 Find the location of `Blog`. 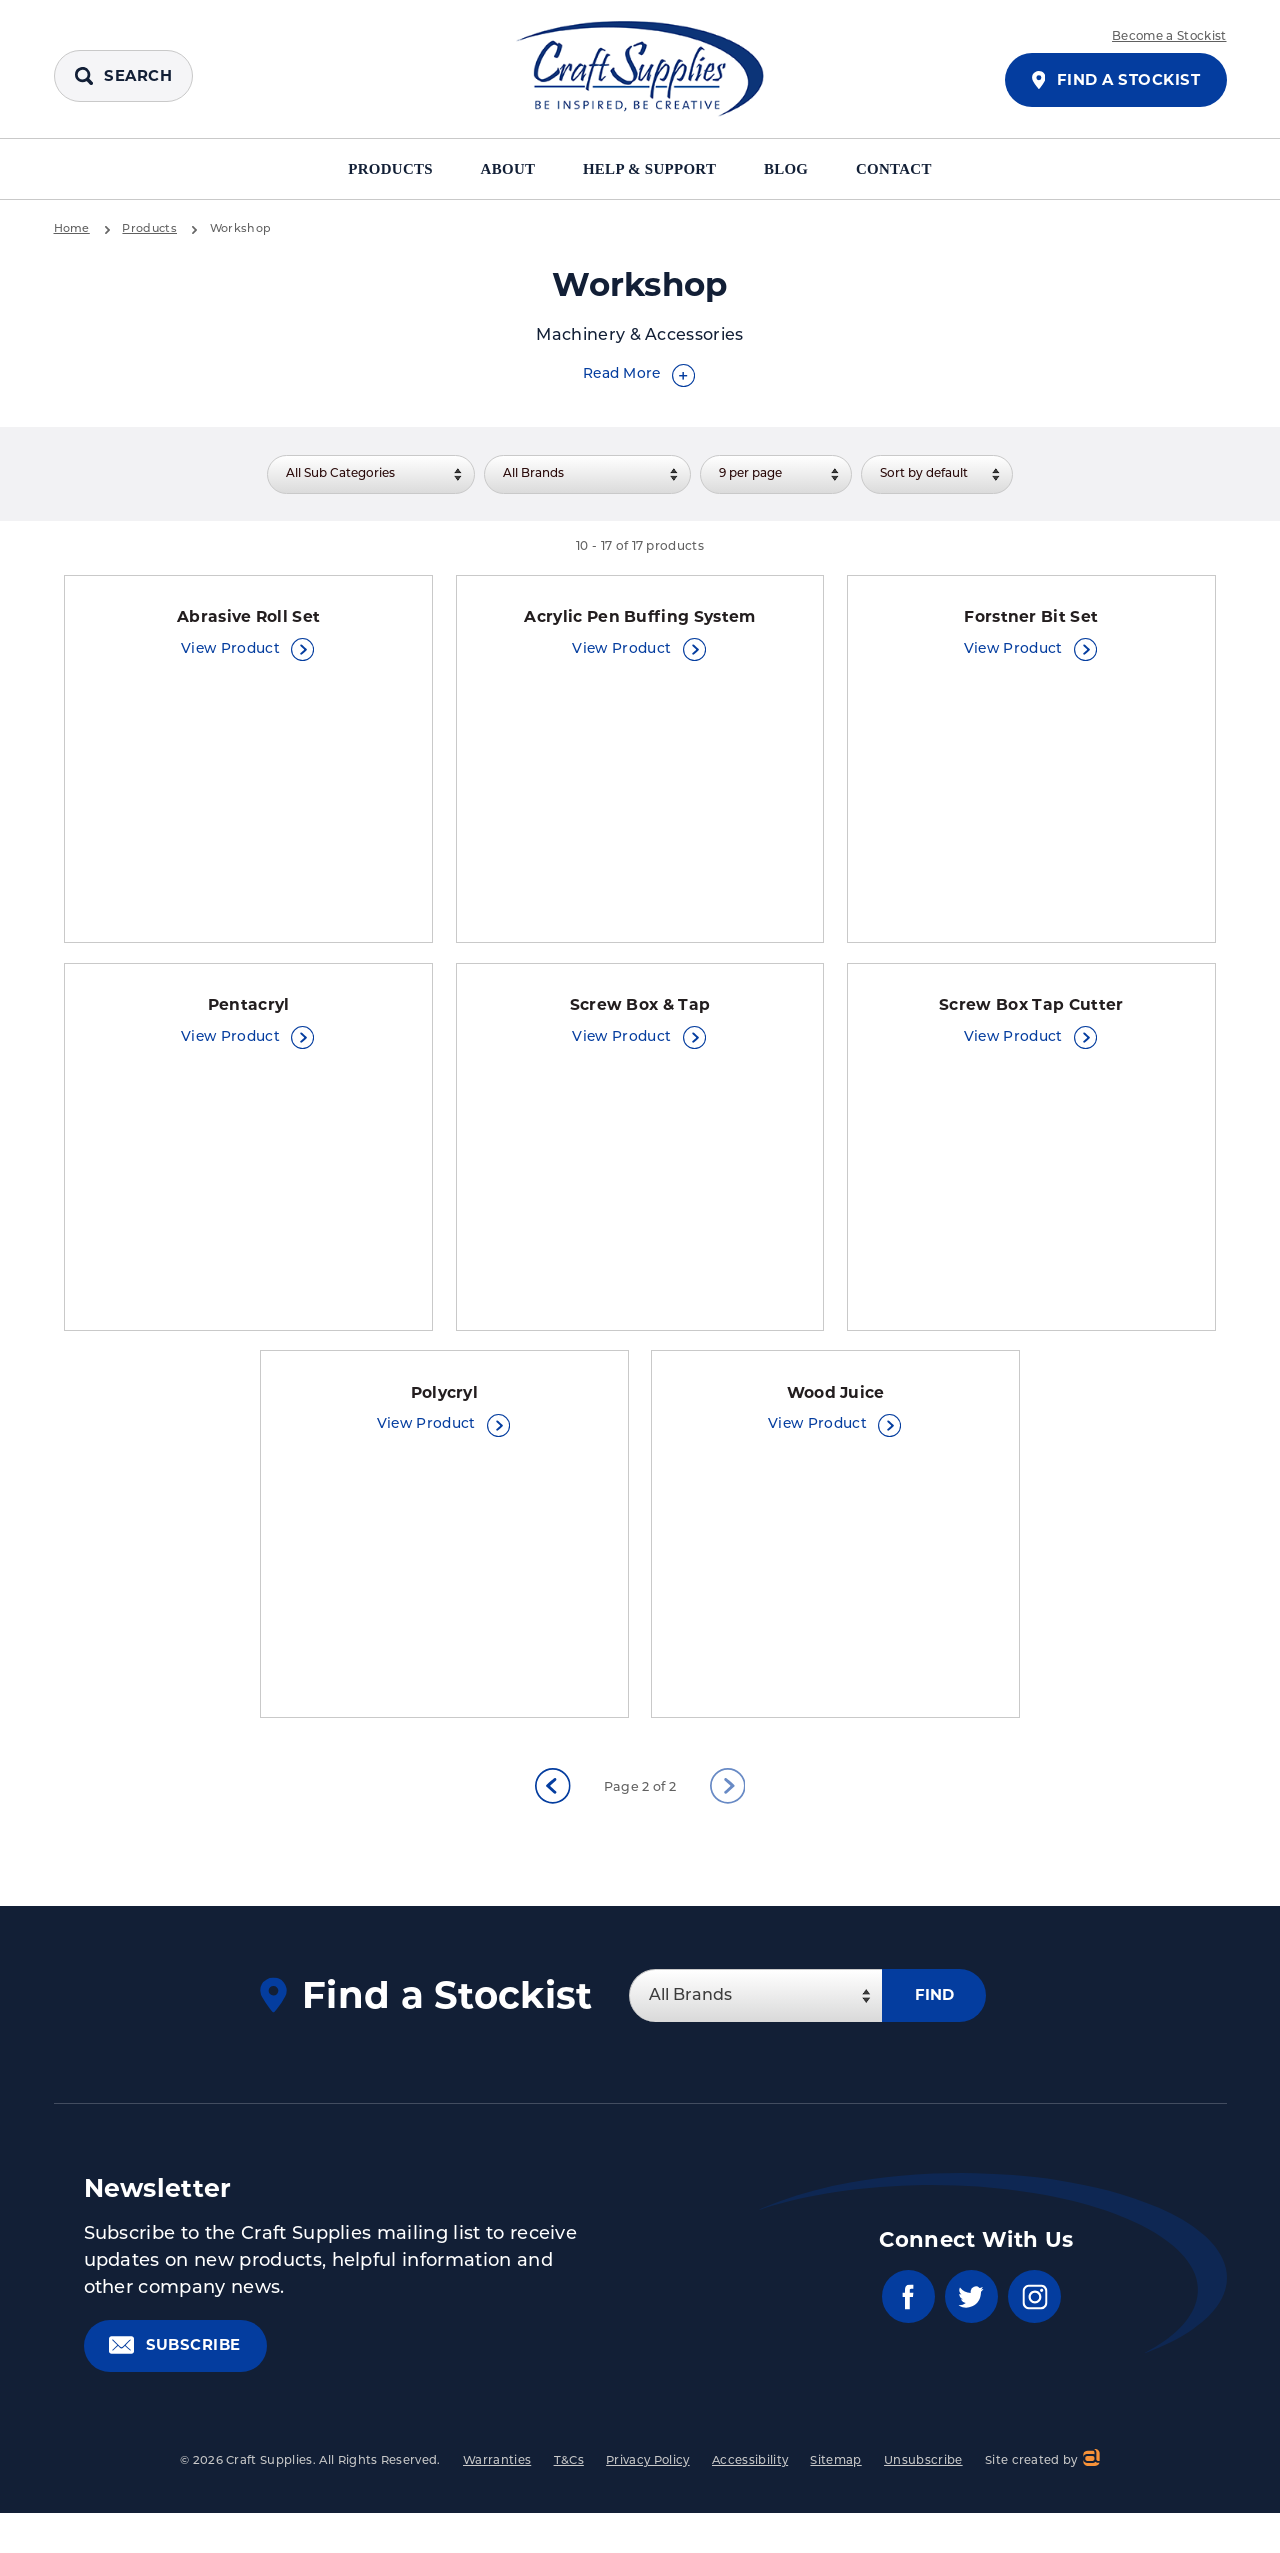

Blog is located at coordinates (797, 169).